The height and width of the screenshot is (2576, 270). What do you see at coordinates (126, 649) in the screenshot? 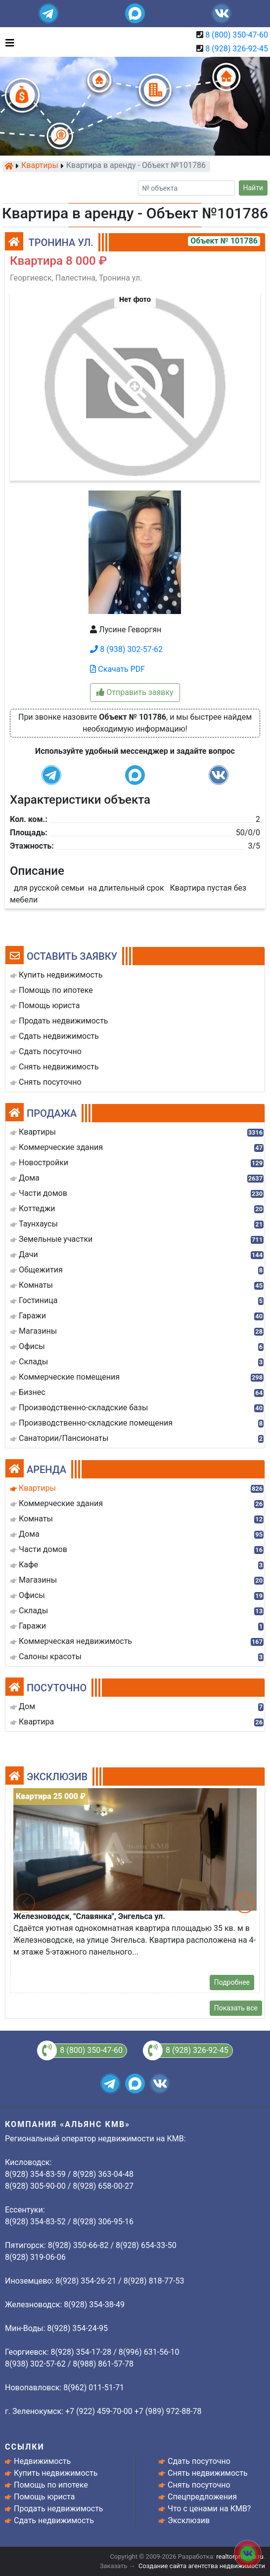
I see `8 (938) 302-57-62` at bounding box center [126, 649].